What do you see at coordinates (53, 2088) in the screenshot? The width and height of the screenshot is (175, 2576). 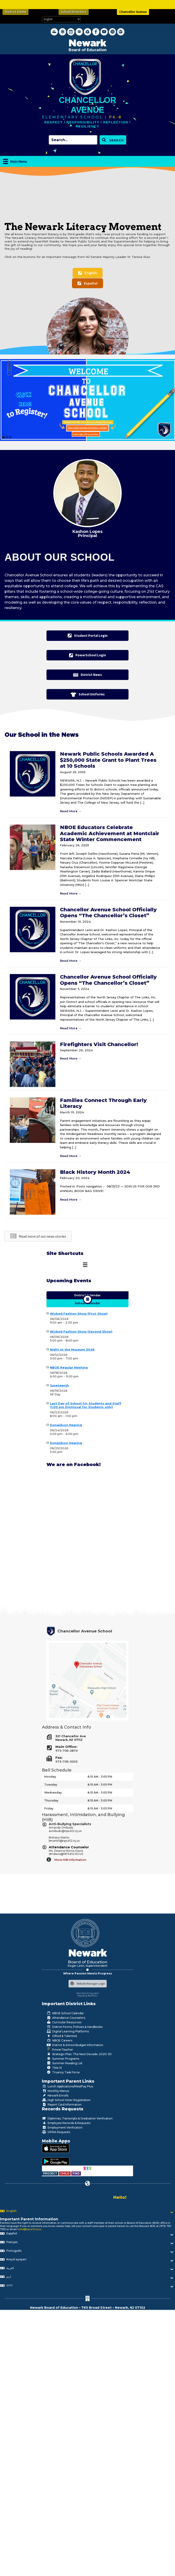 I see `Wednesday` at bounding box center [53, 2088].